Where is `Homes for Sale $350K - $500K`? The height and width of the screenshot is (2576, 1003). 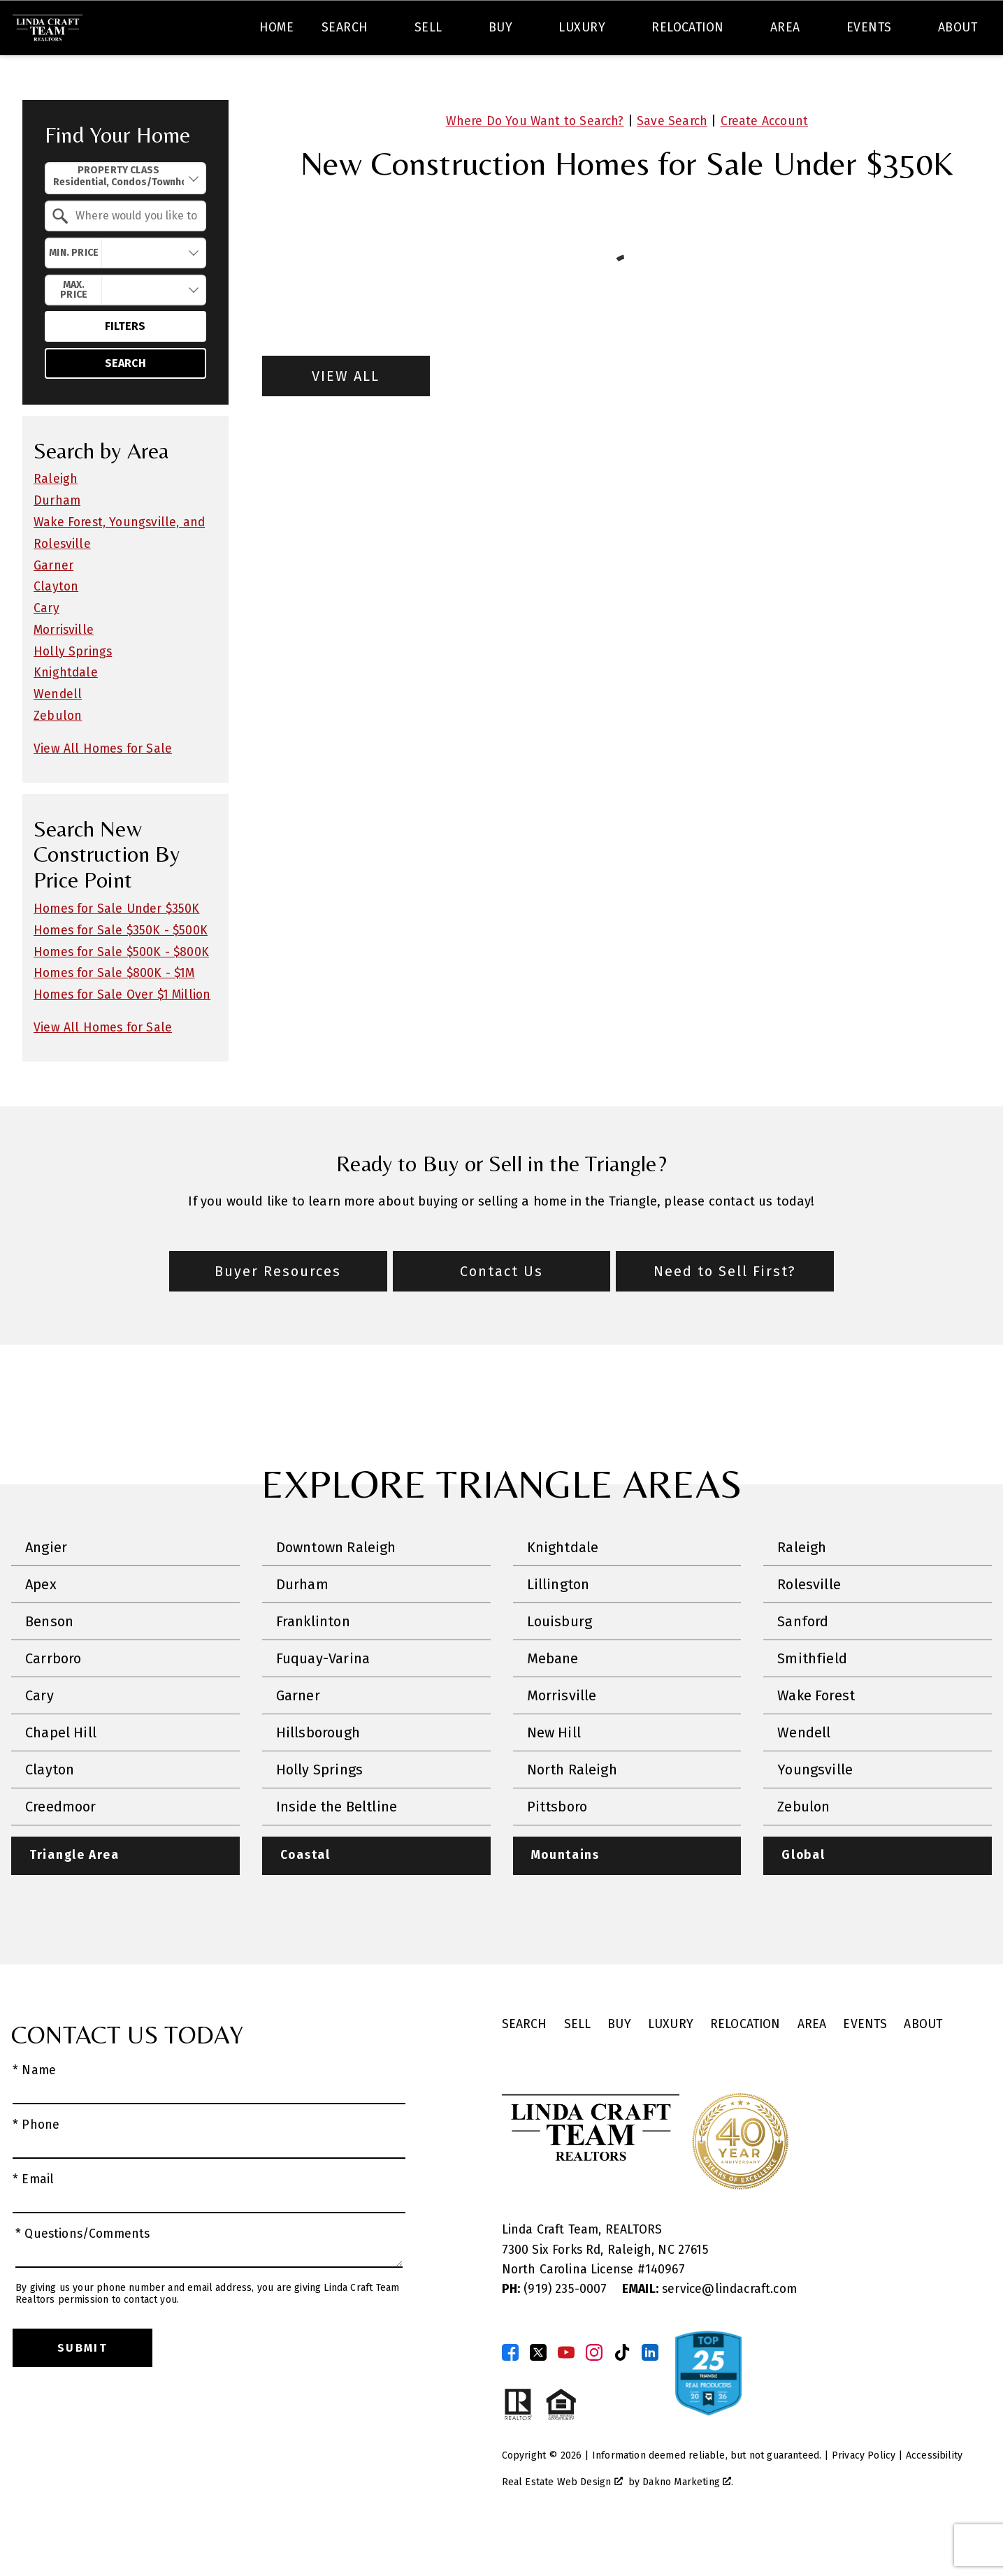 Homes for Sale $350K - $500K is located at coordinates (121, 970).